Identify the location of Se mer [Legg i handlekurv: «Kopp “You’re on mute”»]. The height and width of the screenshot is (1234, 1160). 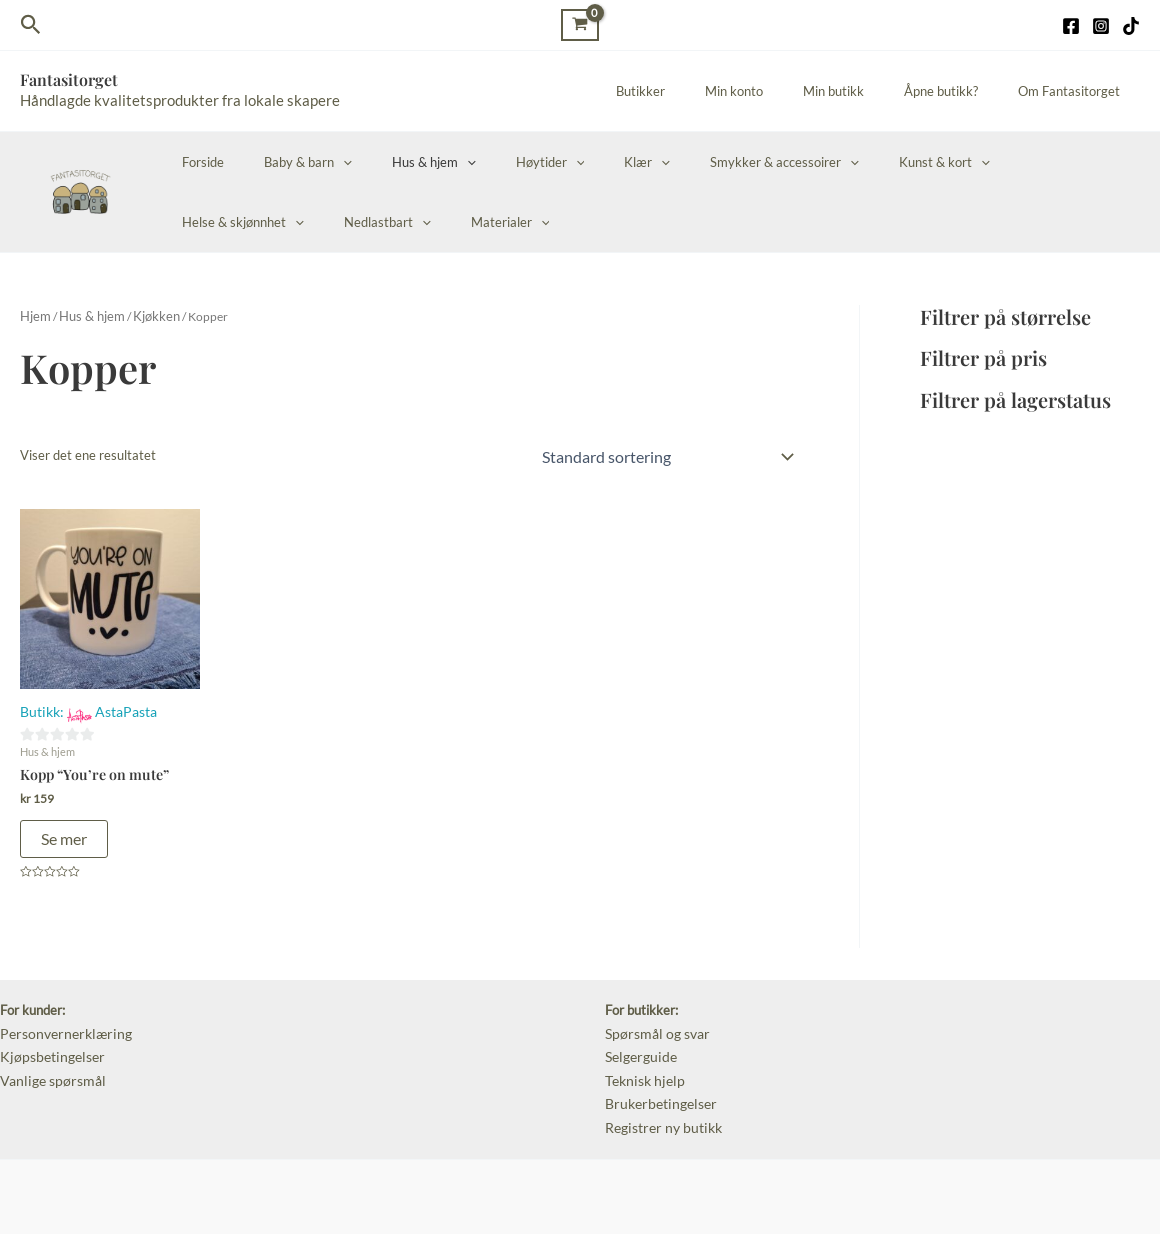
(64, 832).